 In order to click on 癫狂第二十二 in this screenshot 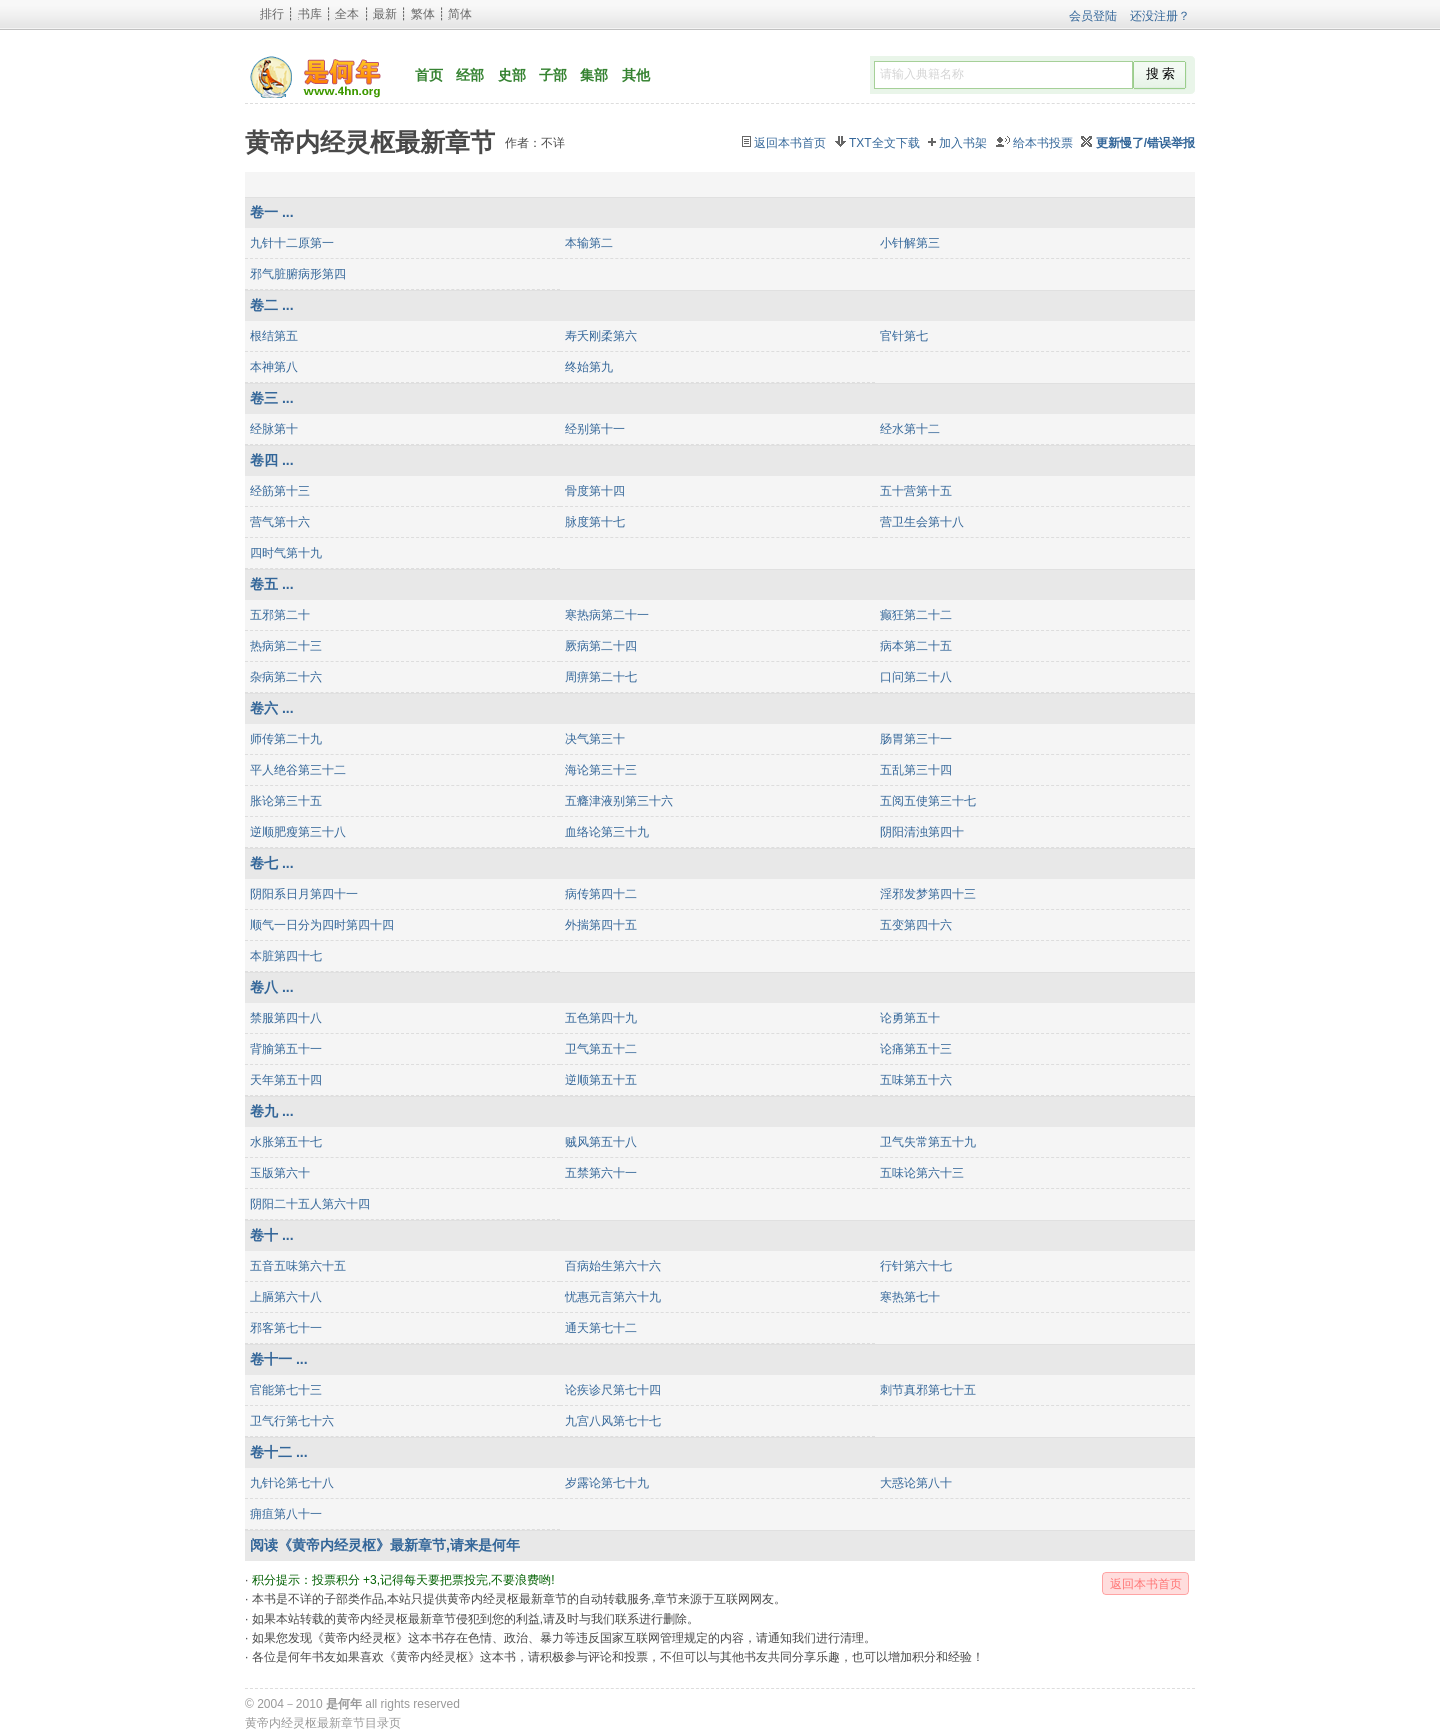, I will do `click(916, 615)`.